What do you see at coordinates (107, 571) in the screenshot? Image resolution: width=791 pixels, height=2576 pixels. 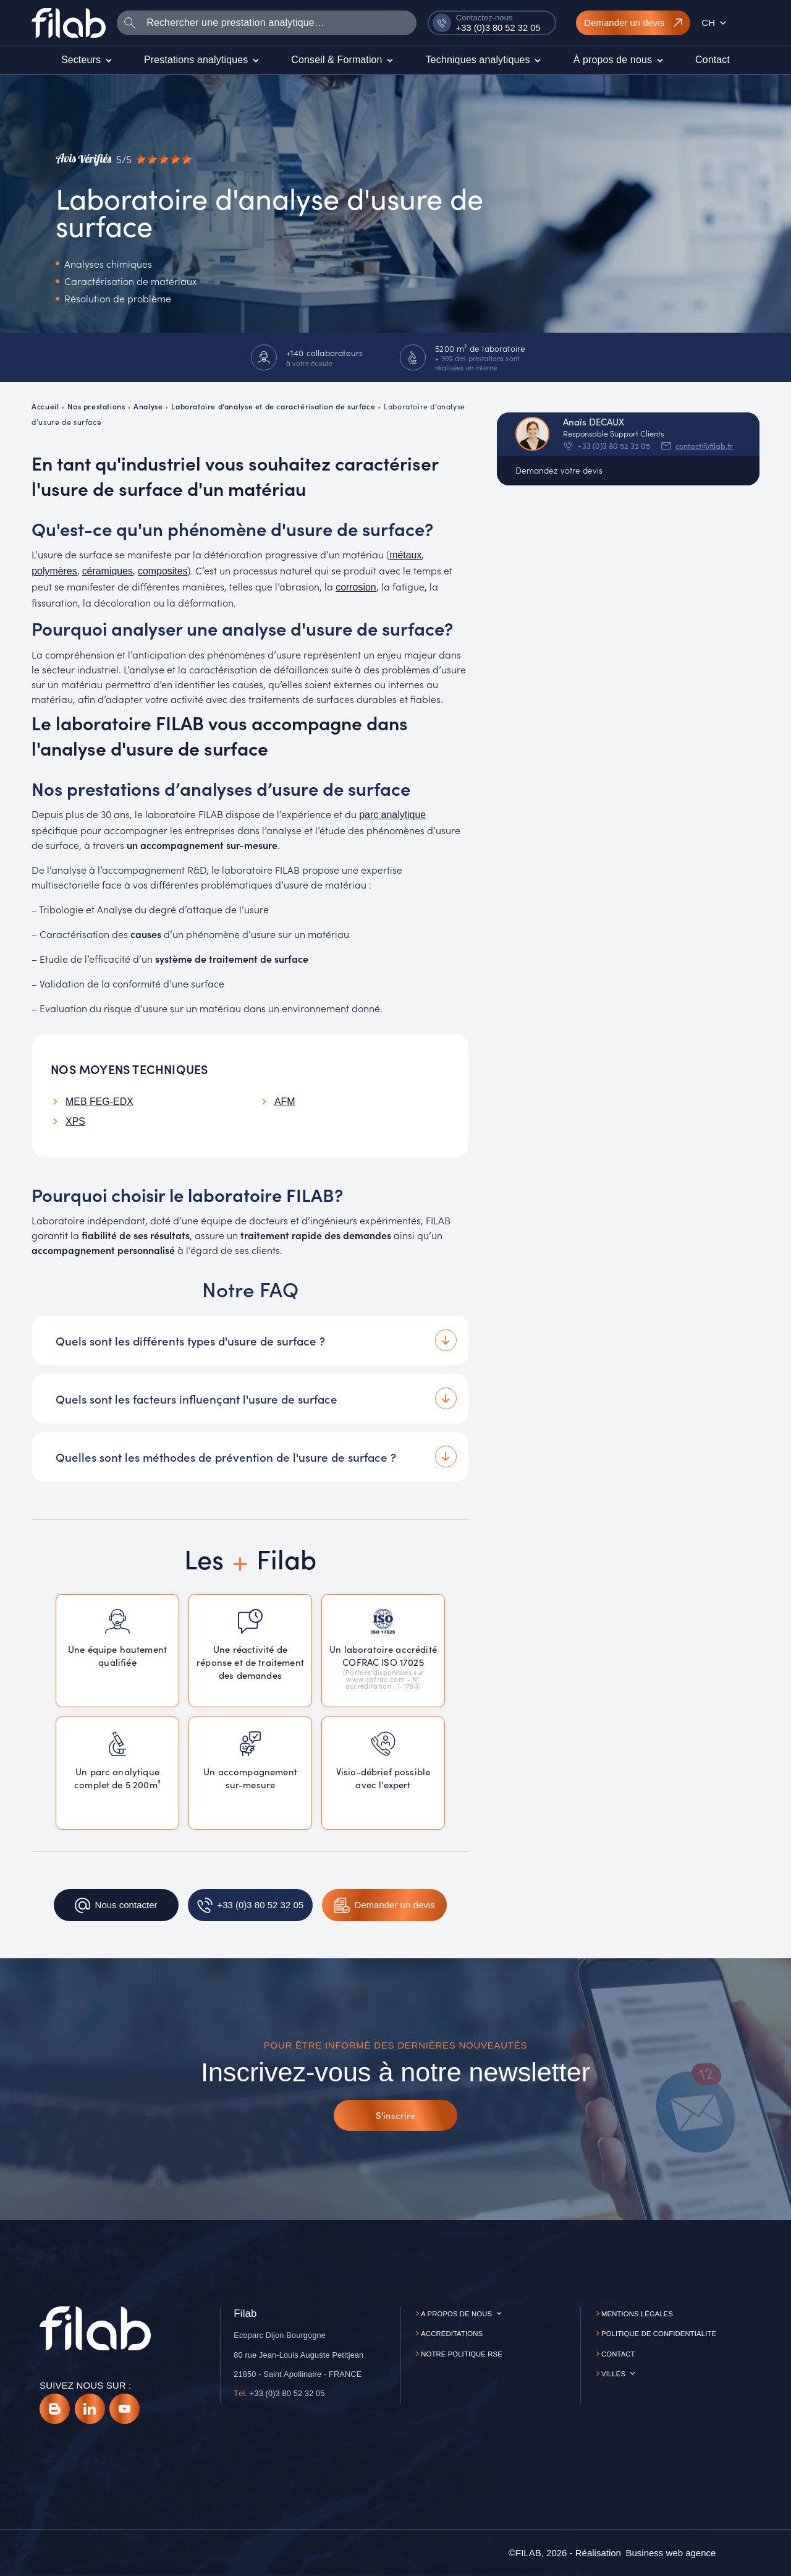 I see `céramiques` at bounding box center [107, 571].